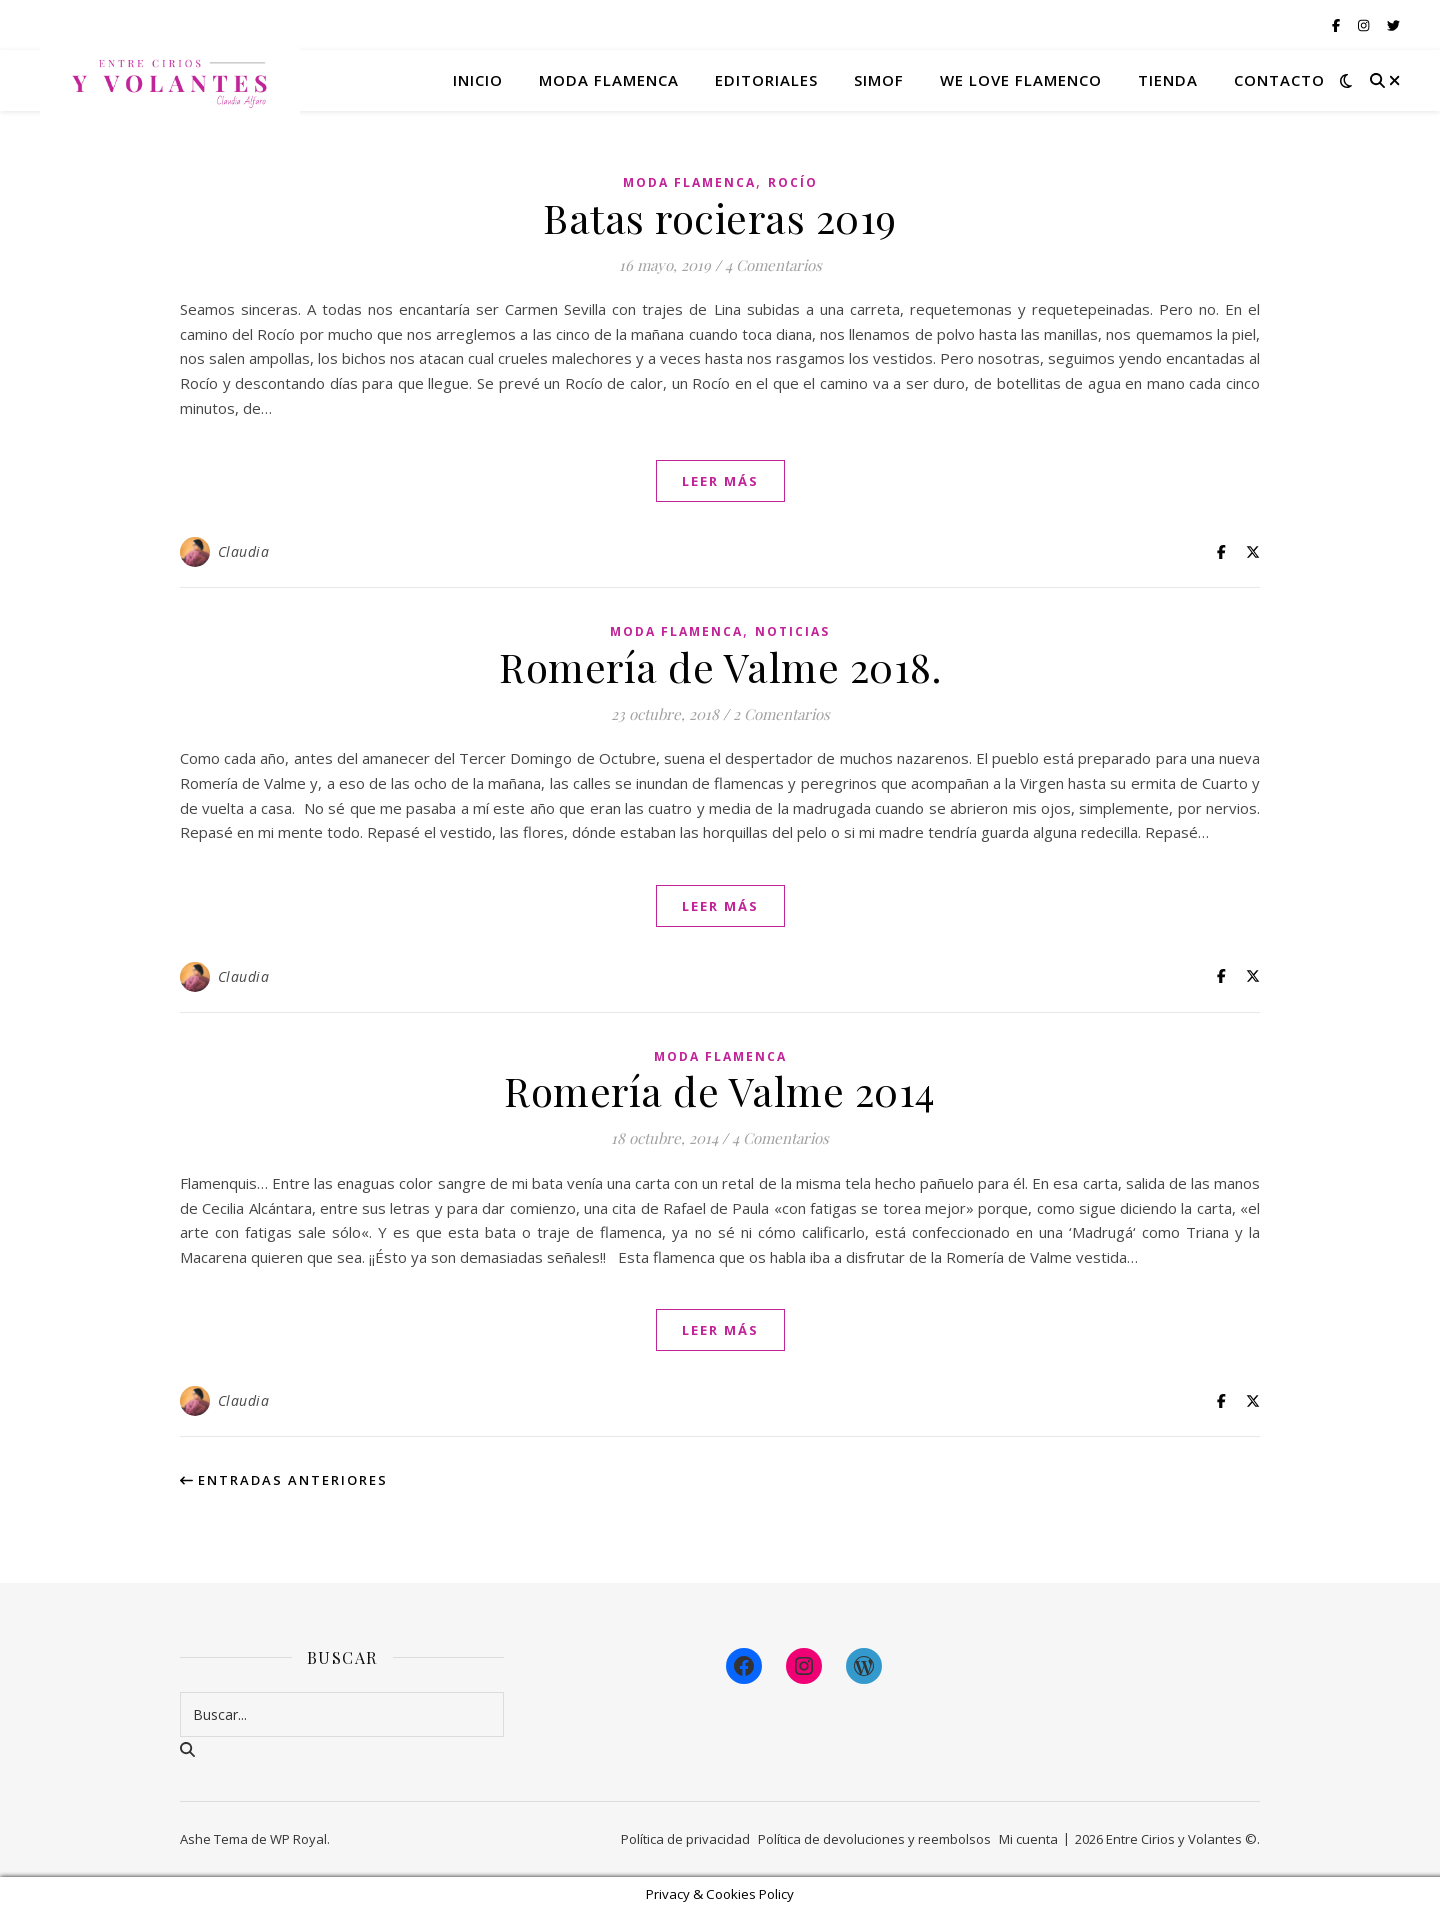  What do you see at coordinates (1021, 80) in the screenshot?
I see `We Love Flamenco` at bounding box center [1021, 80].